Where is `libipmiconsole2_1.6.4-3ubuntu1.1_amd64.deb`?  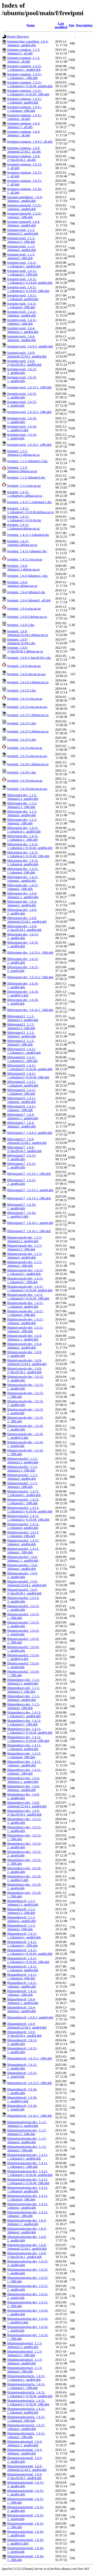 libipmiconsole2_1.6.4-3ubuntu1.1_amd64.deb is located at coordinates (22, 1558).